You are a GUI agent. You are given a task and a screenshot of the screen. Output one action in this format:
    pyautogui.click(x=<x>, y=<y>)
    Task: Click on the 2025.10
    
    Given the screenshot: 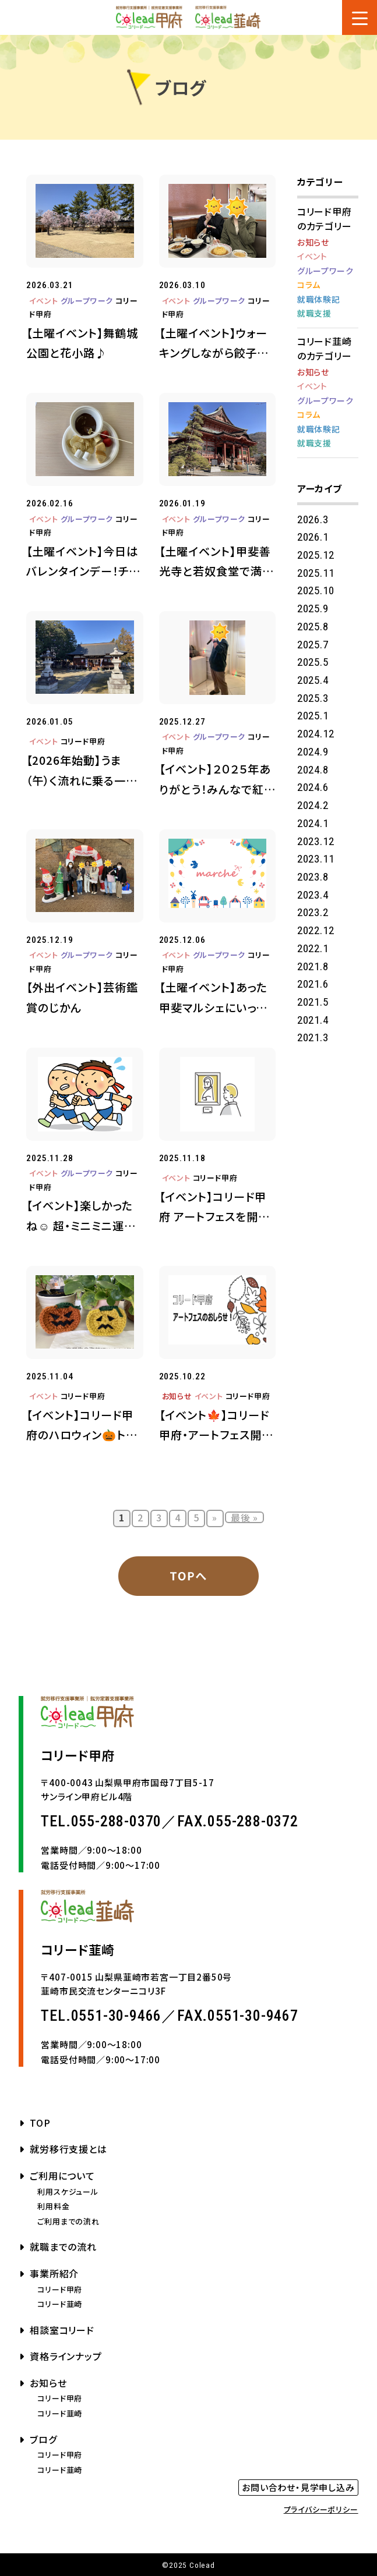 What is the action you would take?
    pyautogui.click(x=315, y=590)
    